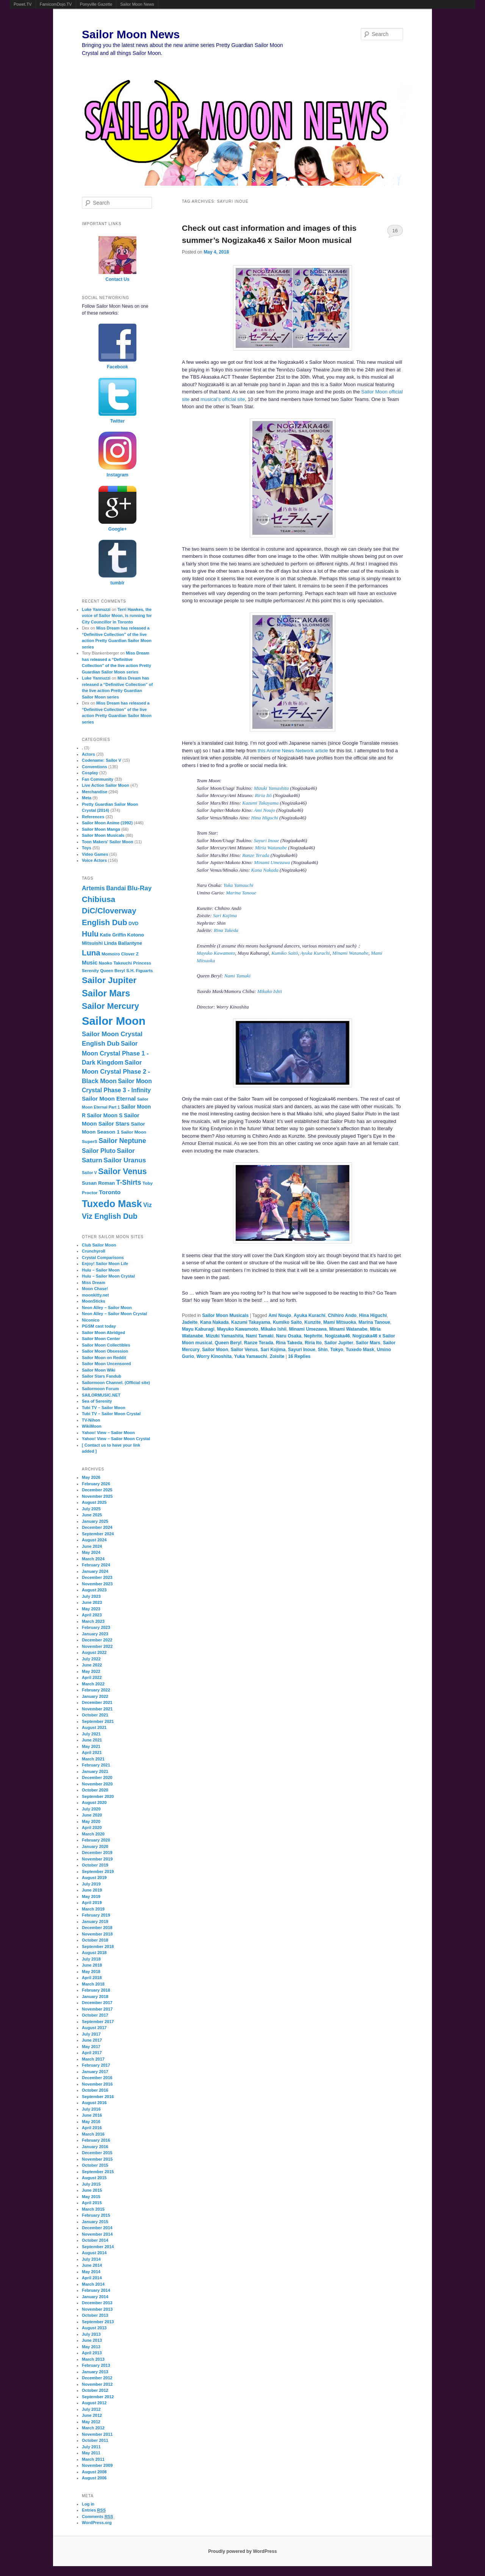 The image size is (485, 2576). I want to click on Yuka Yamauchi, so click(238, 885).